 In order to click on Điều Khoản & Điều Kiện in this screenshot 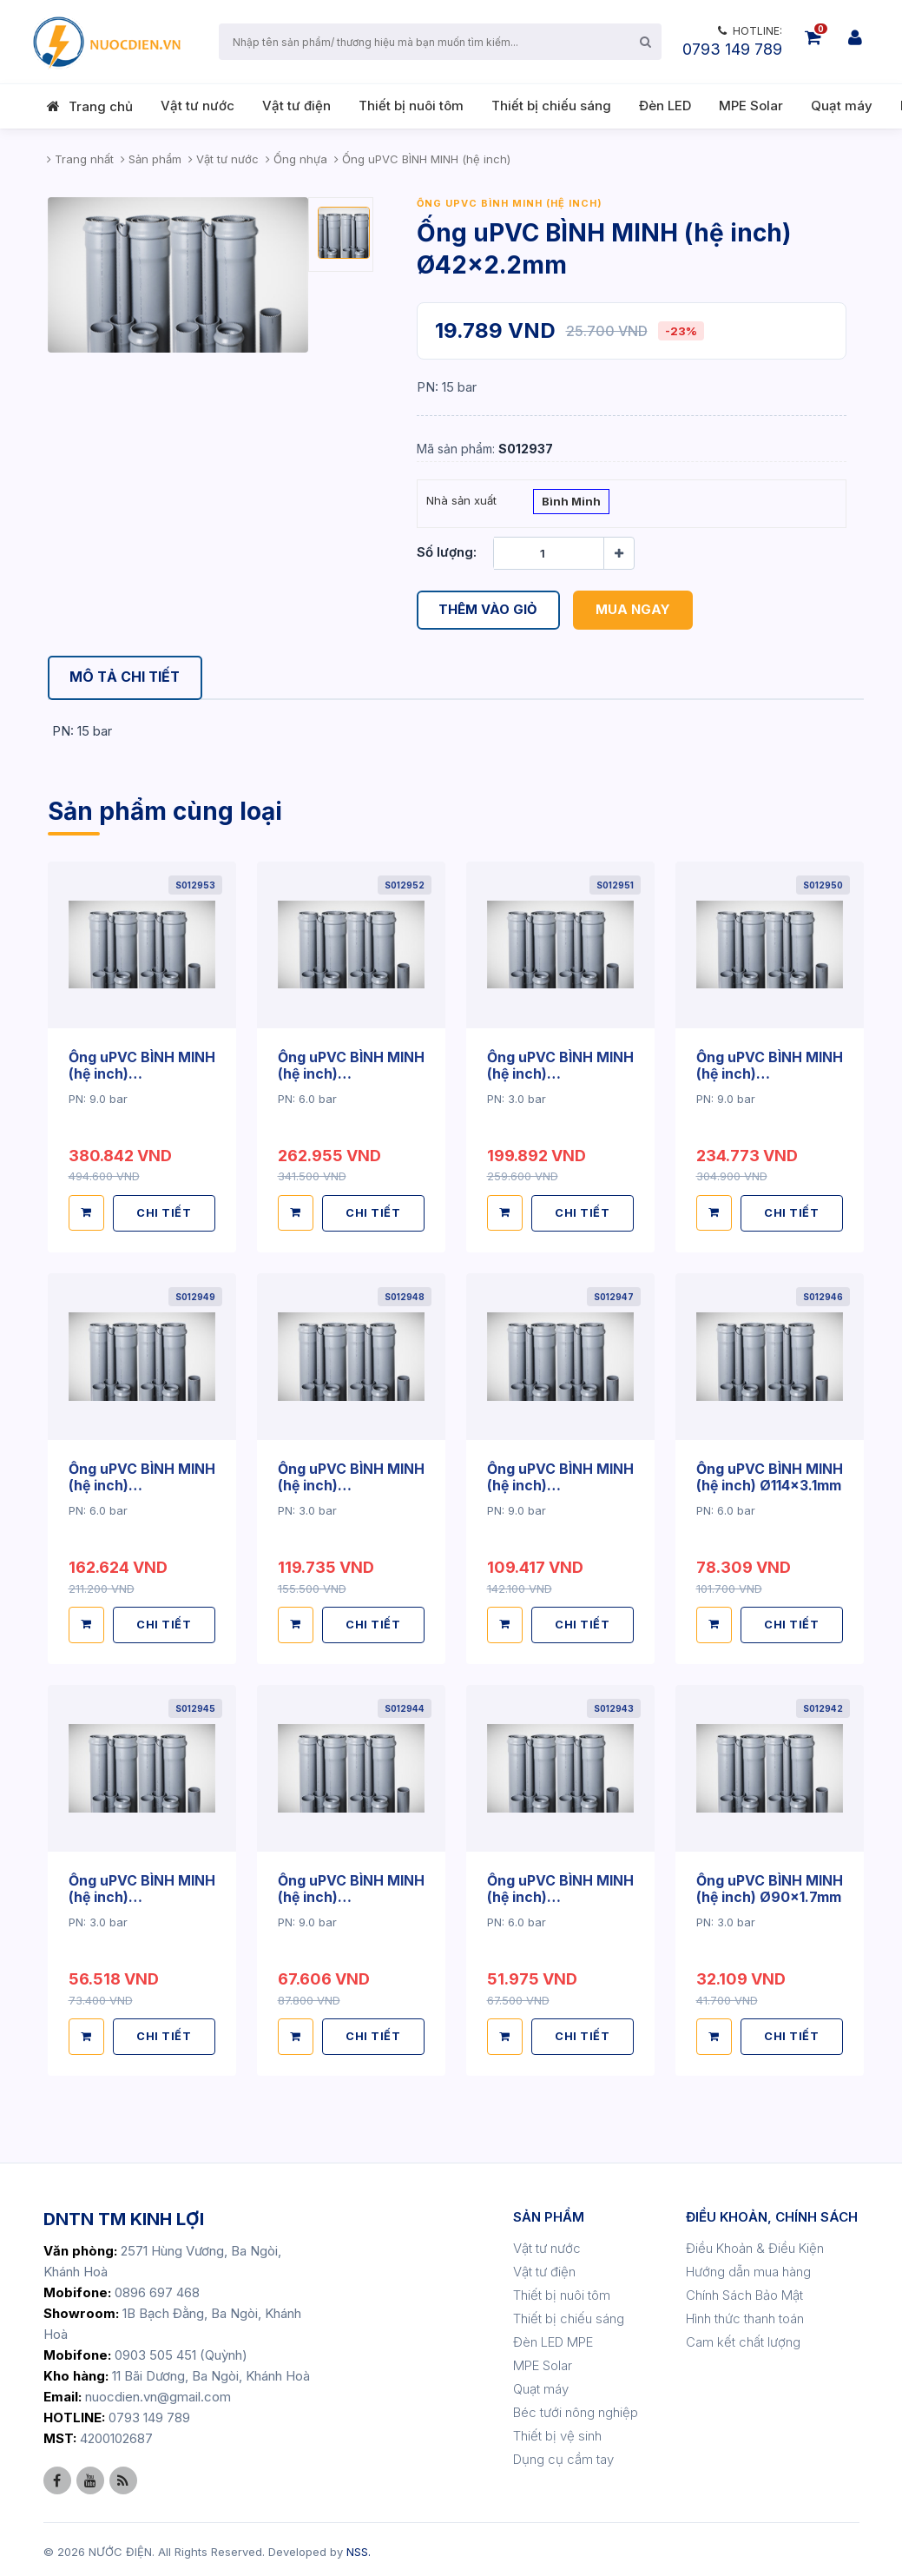, I will do `click(755, 2244)`.